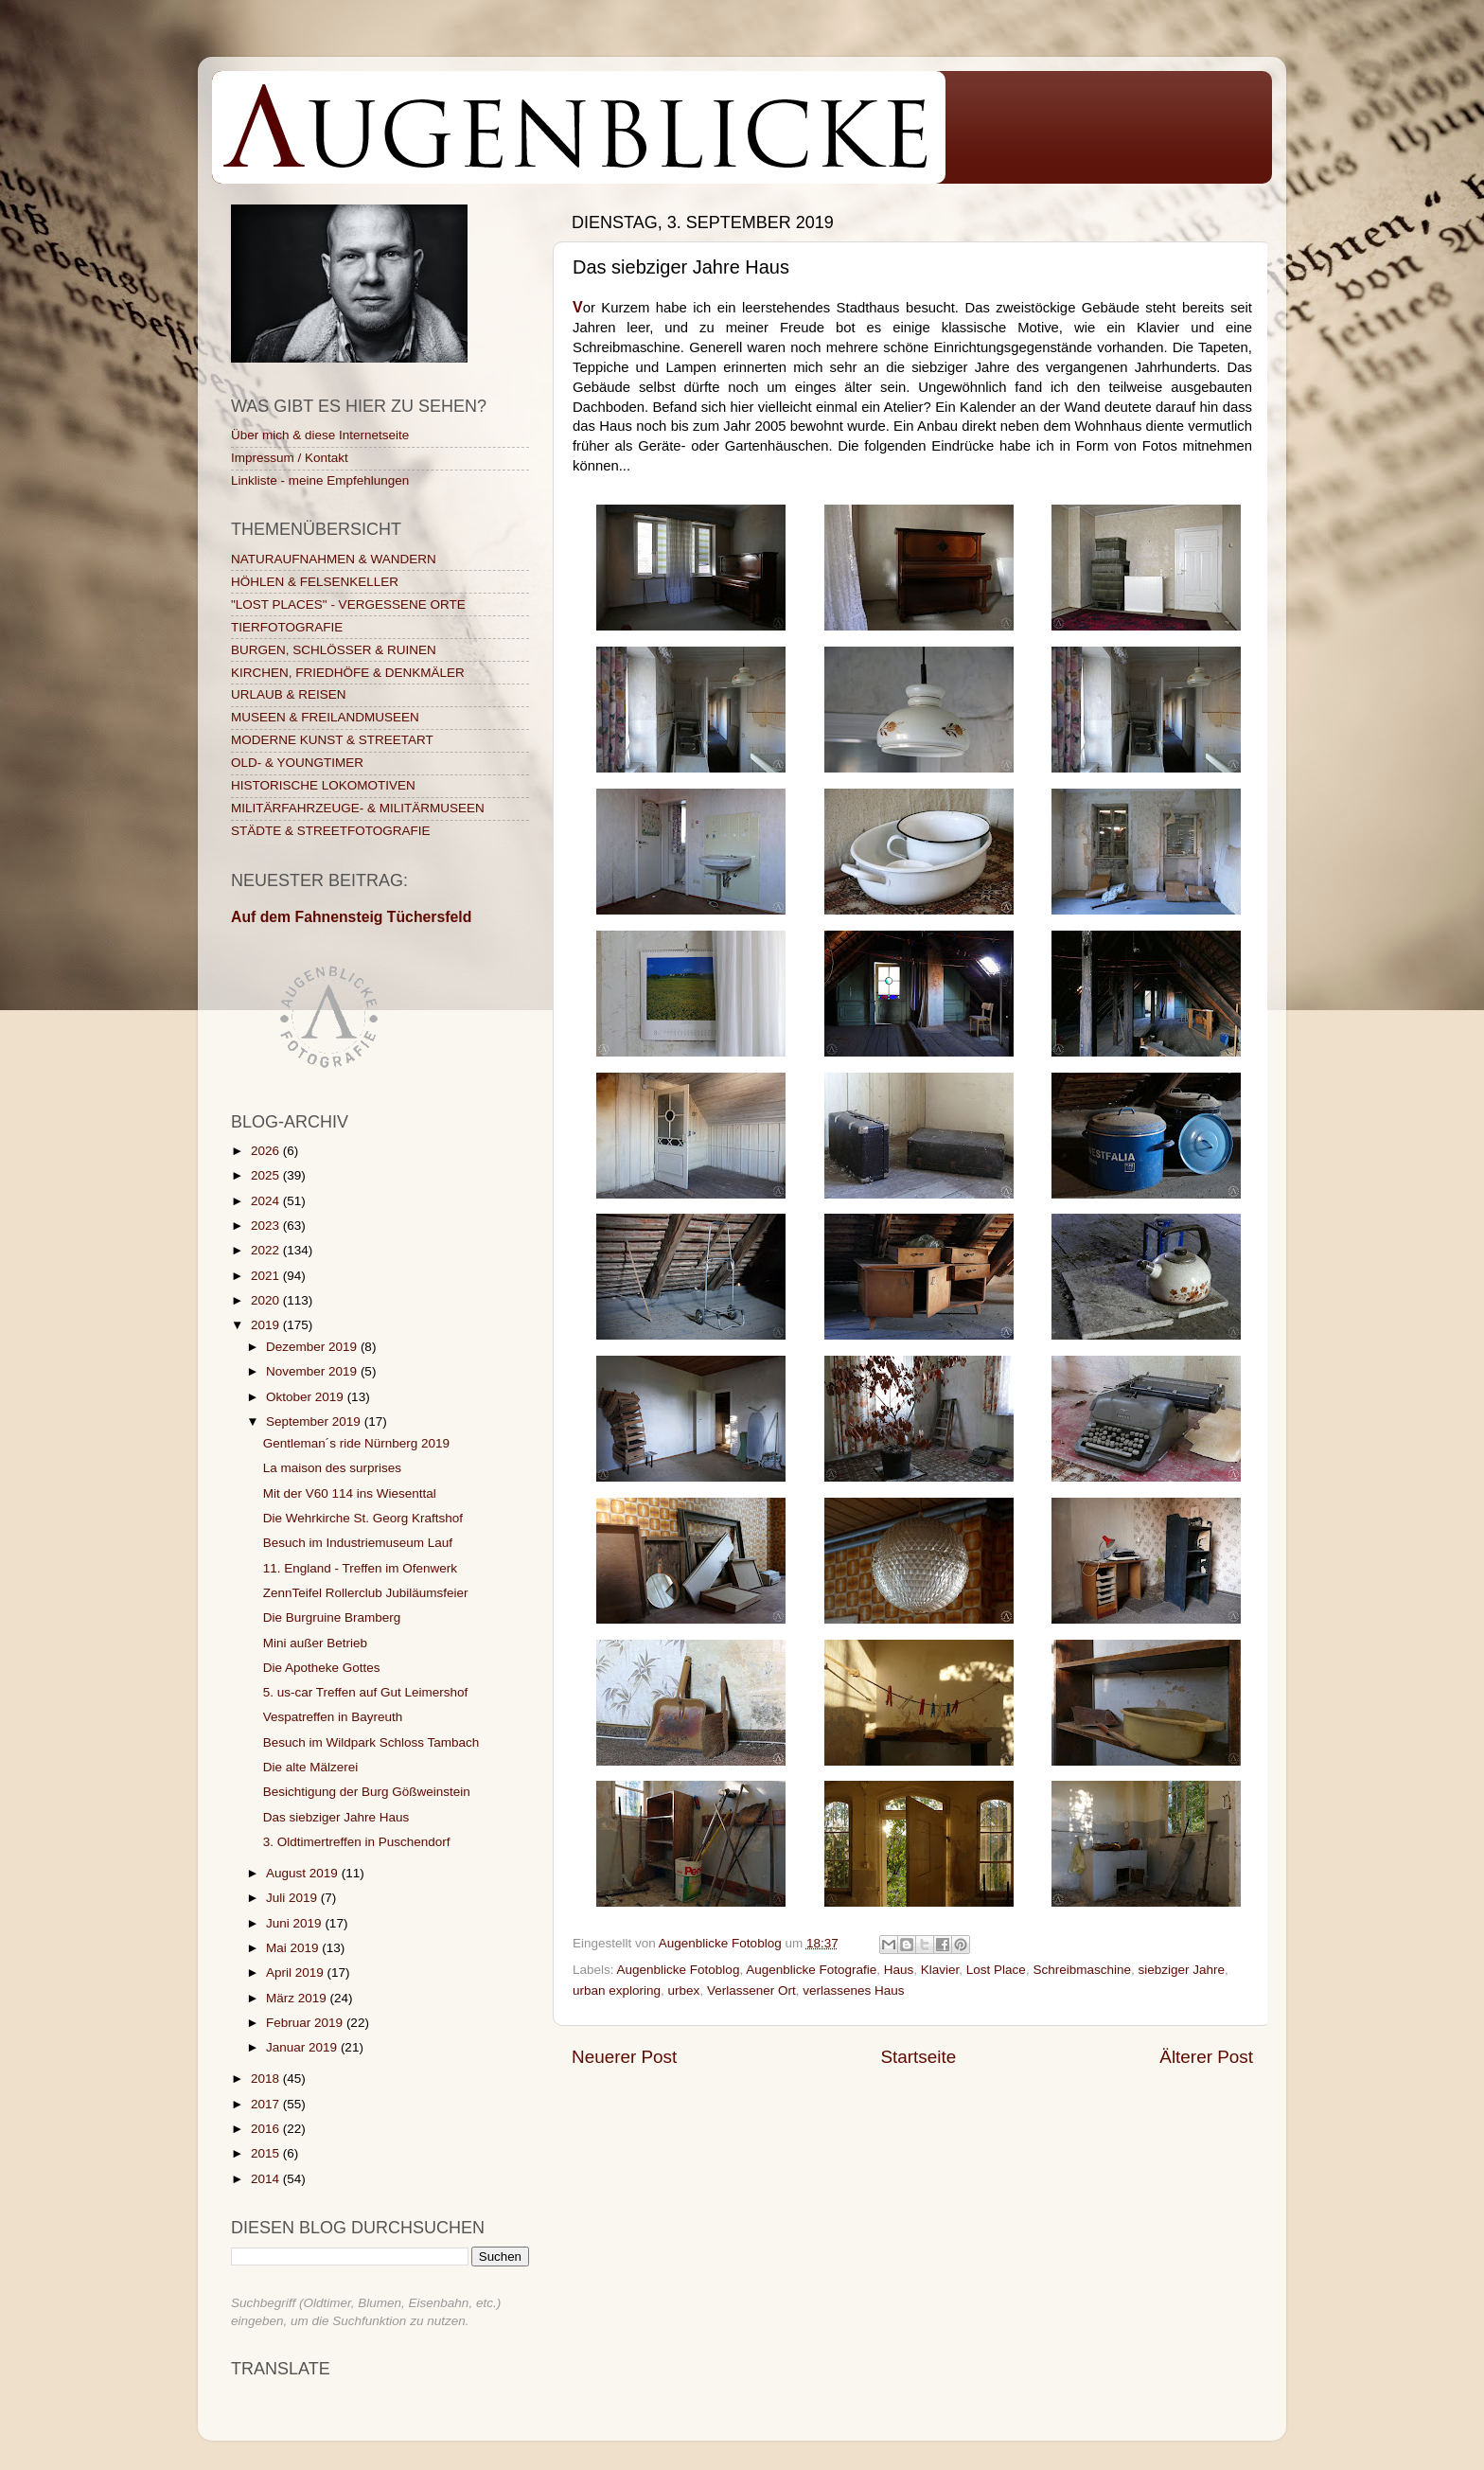  Describe the element at coordinates (356, 1443) in the screenshot. I see `Gentleman´s ride Nürnberg 2019` at that location.